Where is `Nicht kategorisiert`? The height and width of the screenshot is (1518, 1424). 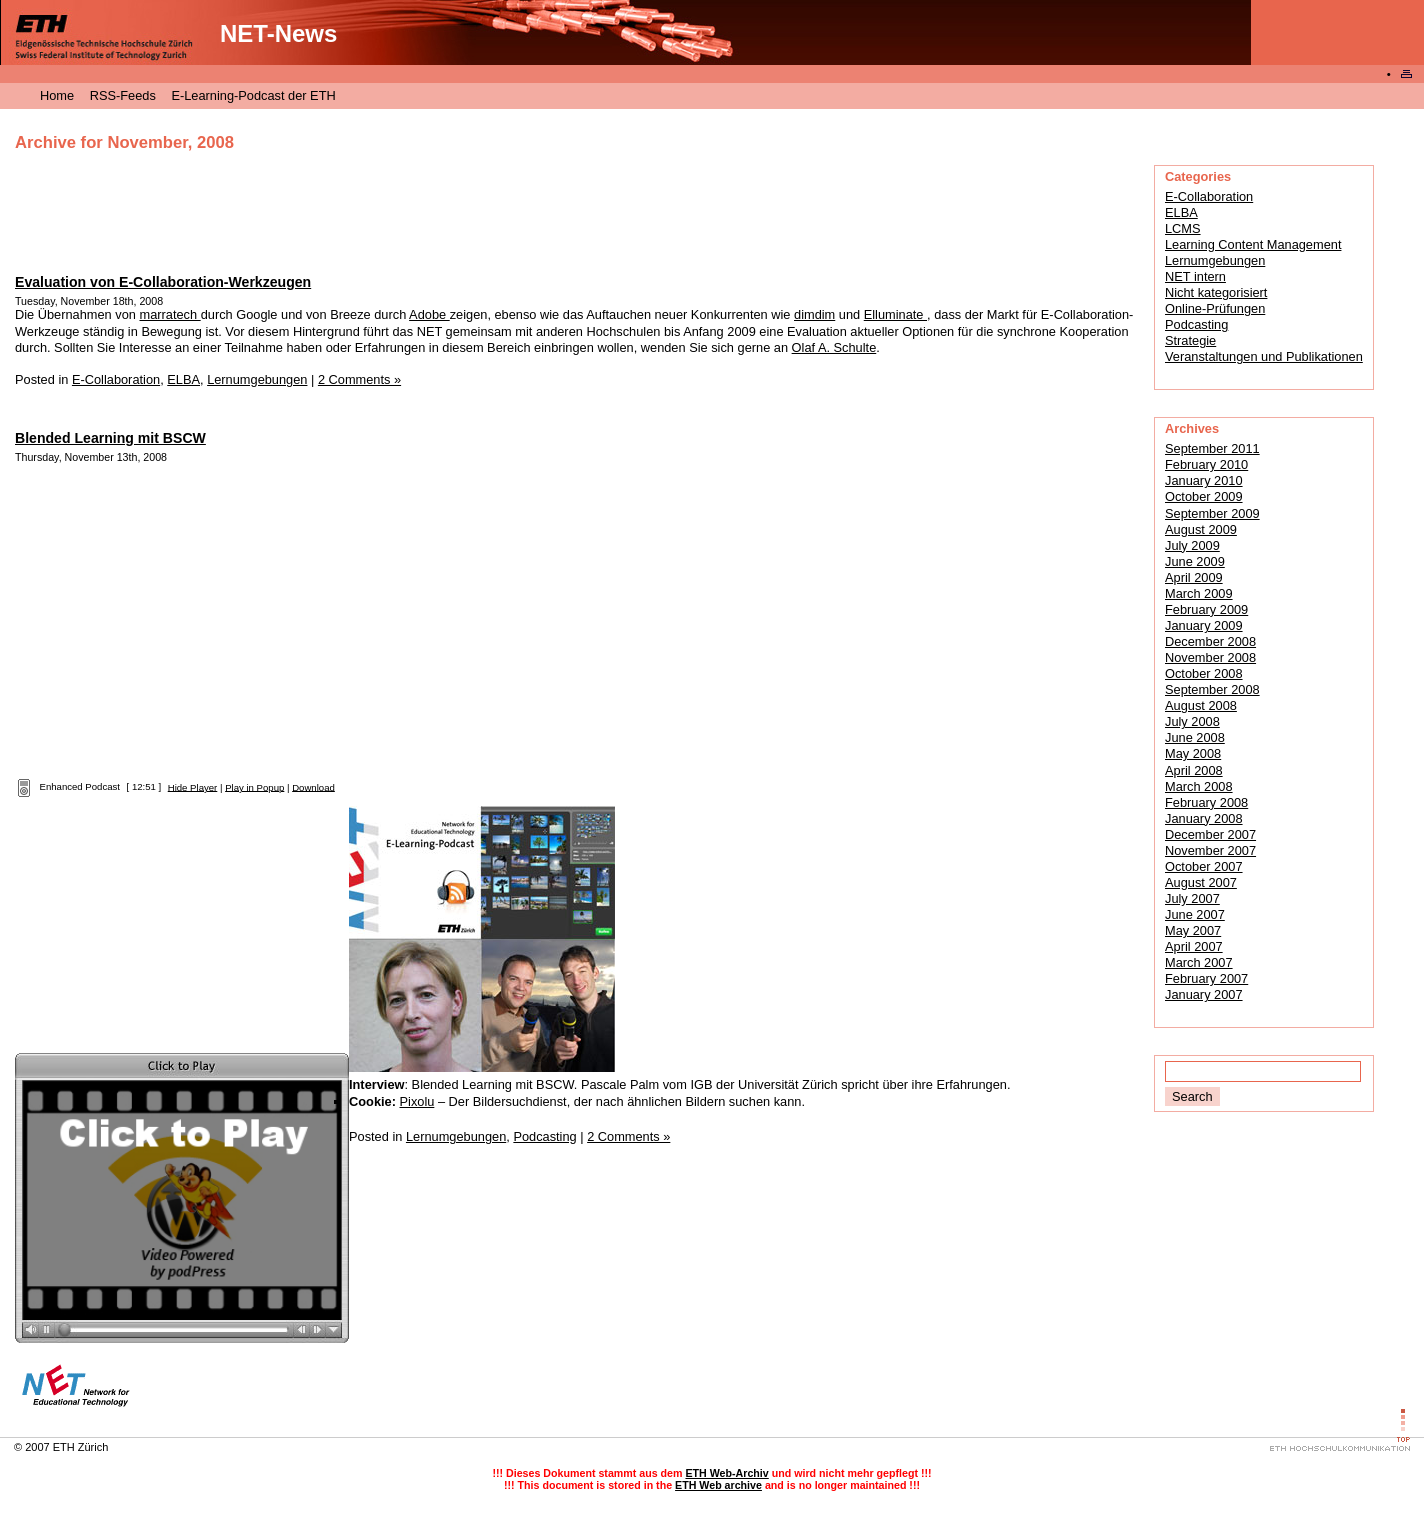 Nicht kategorisiert is located at coordinates (1216, 292).